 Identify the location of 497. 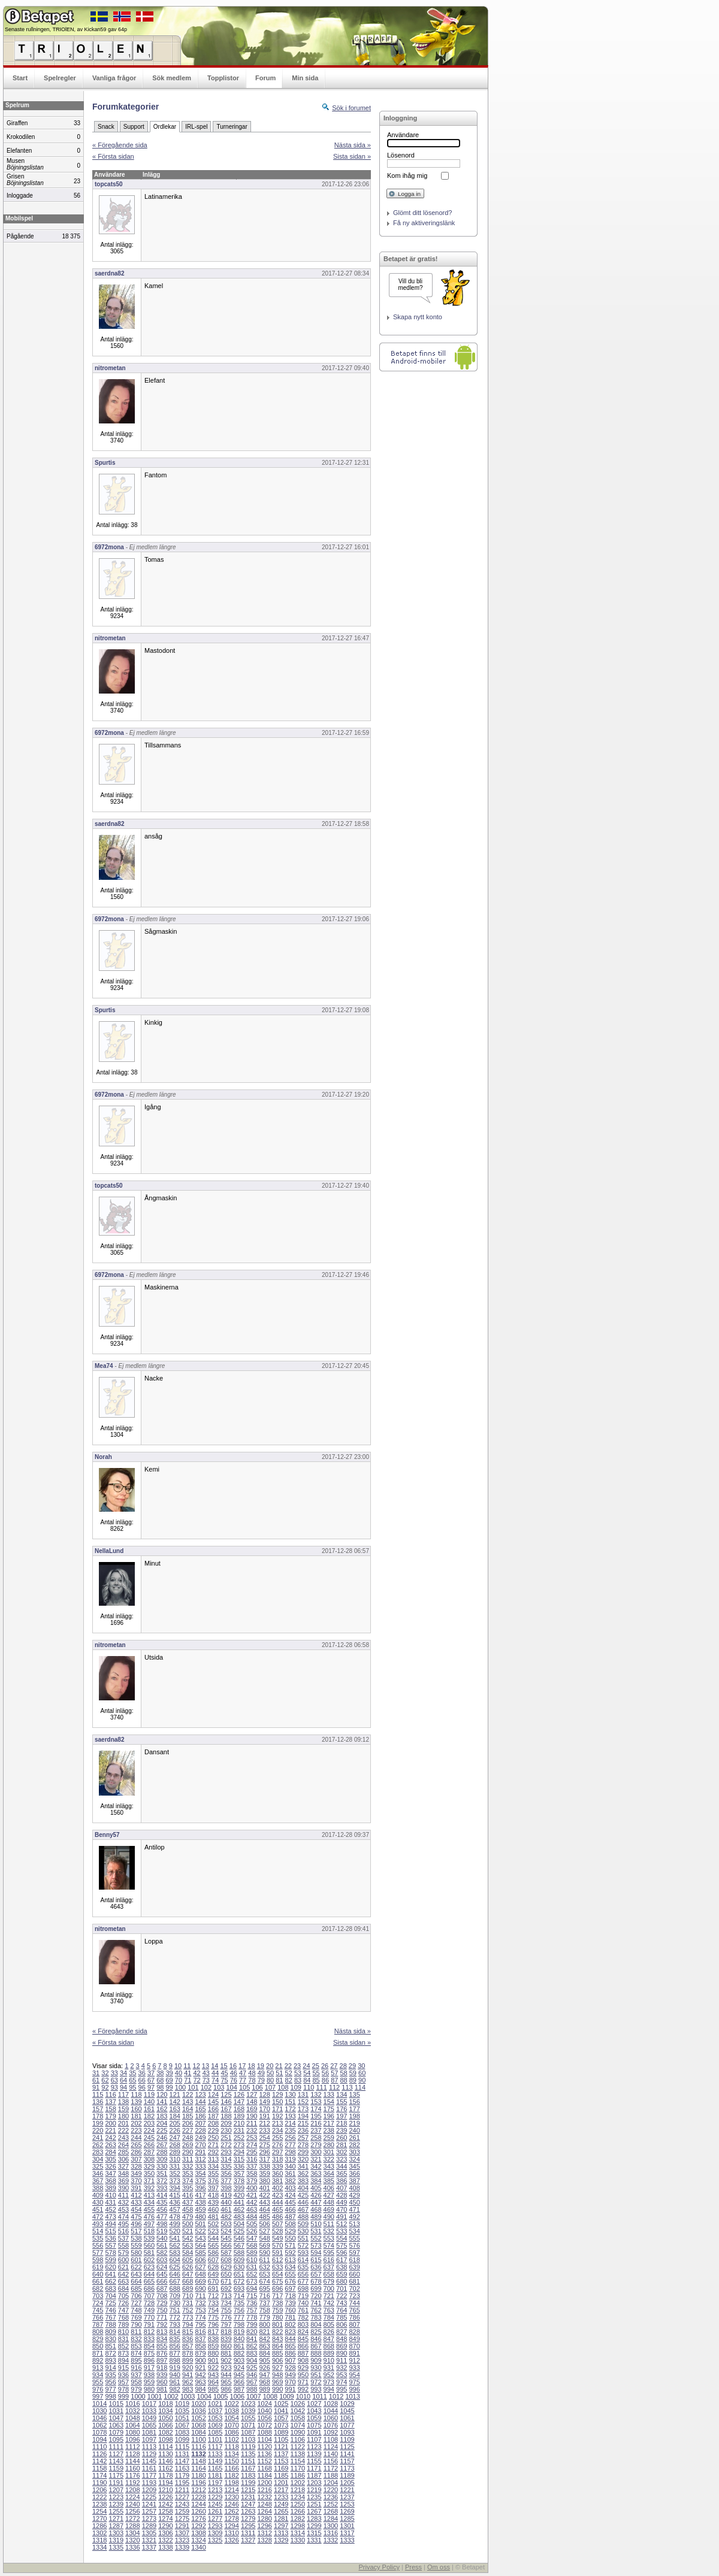
(149, 2223).